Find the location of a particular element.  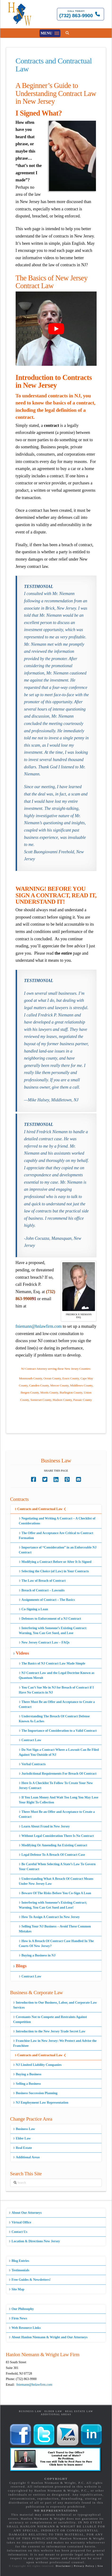

Contact Us is located at coordinates (18, 2232).